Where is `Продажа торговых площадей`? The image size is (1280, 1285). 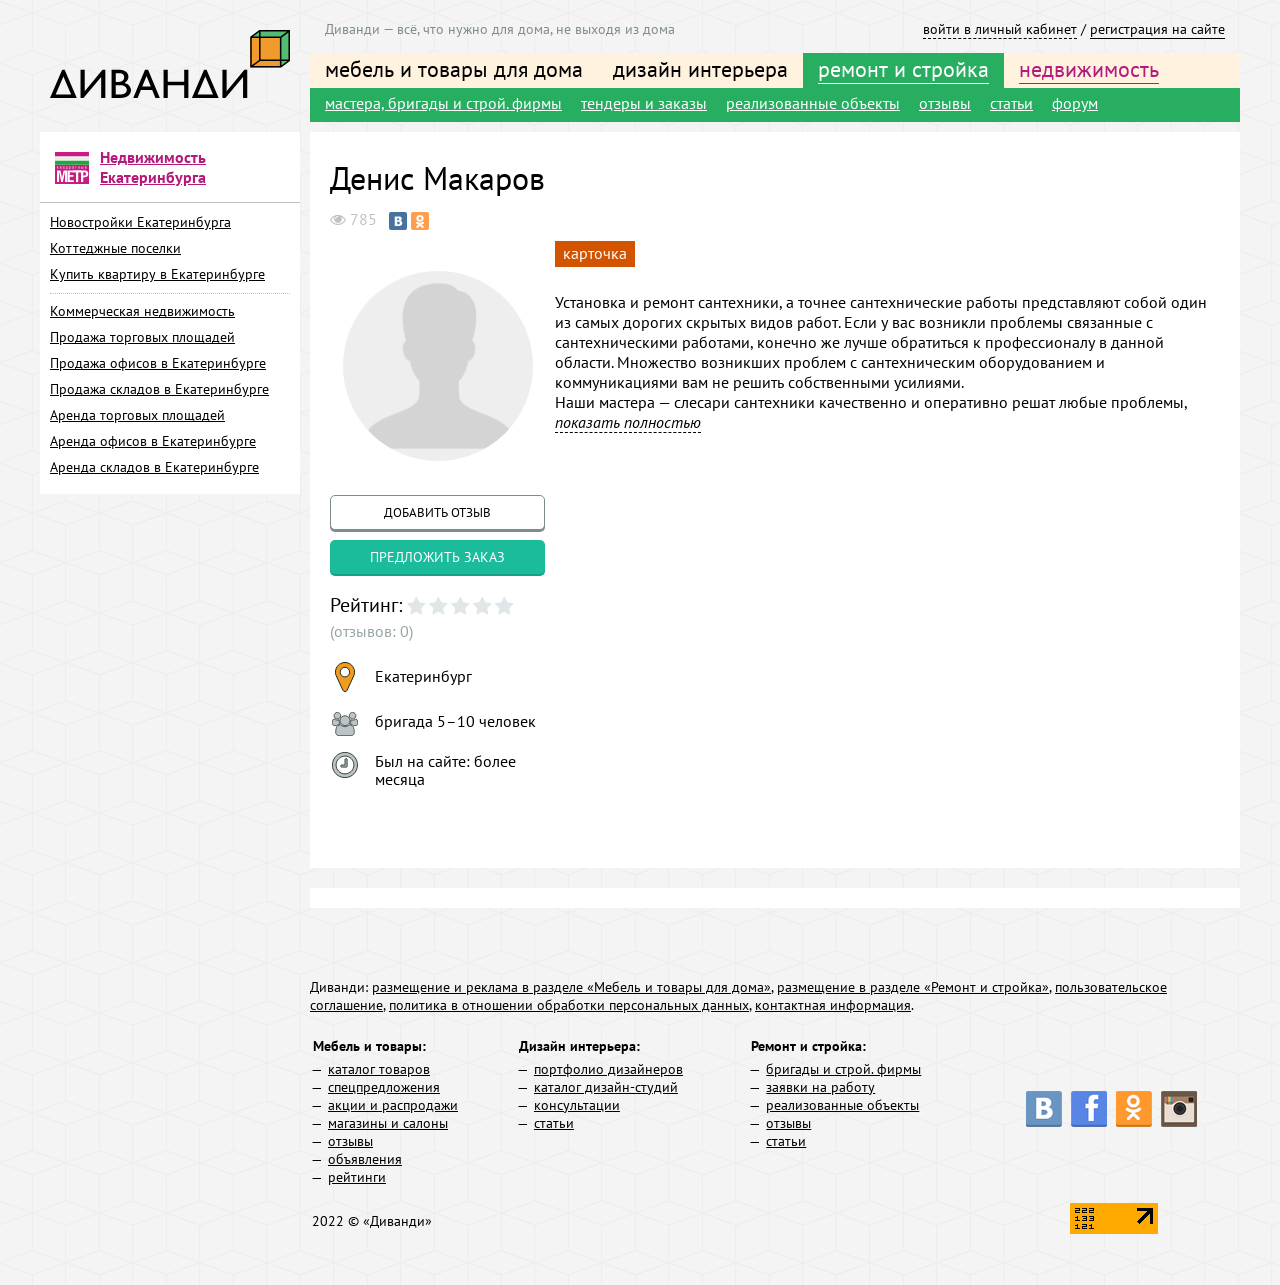 Продажа торговых площадей is located at coordinates (142, 337).